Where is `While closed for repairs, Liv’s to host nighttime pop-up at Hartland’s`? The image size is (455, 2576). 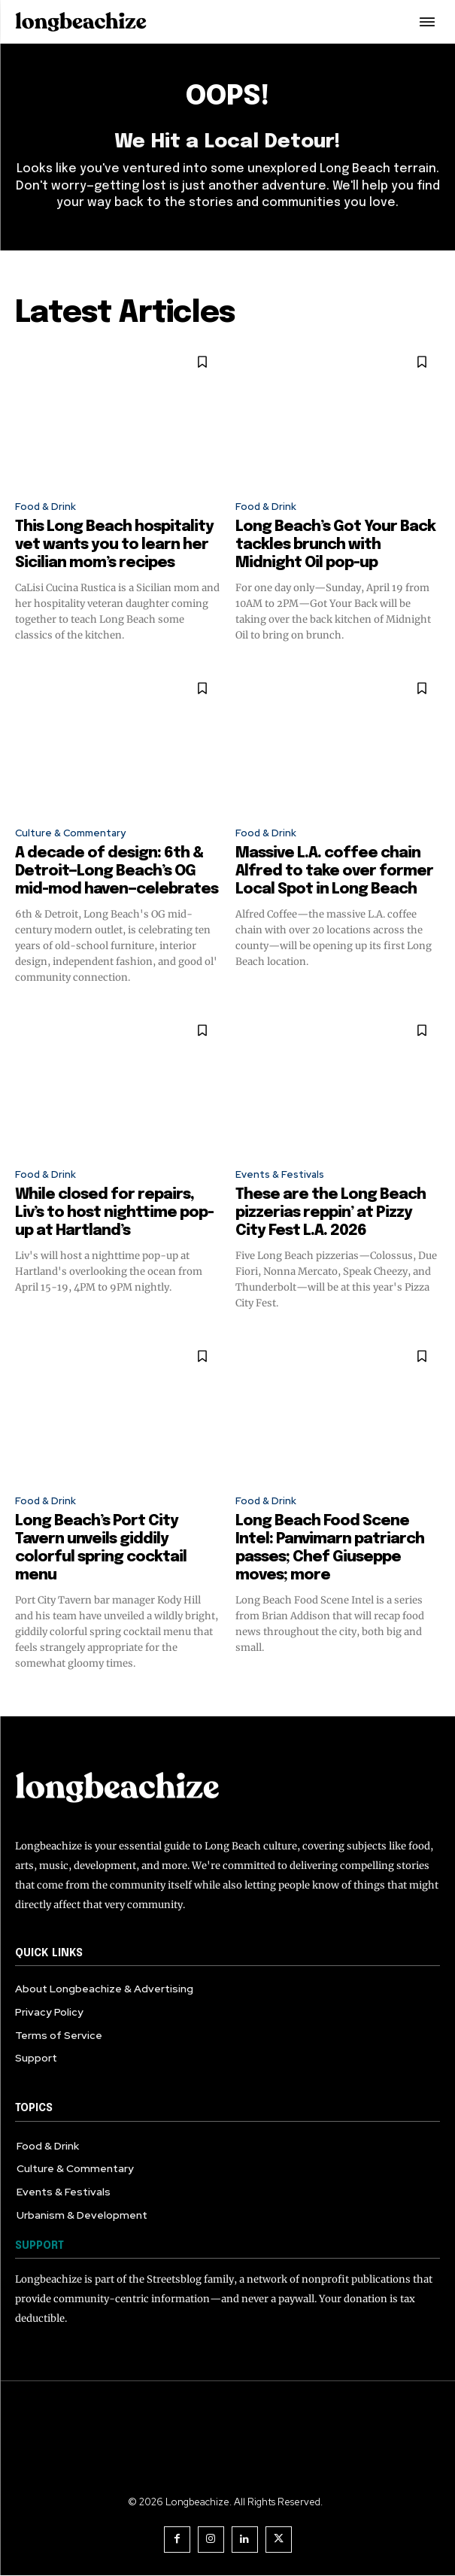
While closed for repairs, Liv’s to host nighttime pop-up at Hartland’s is located at coordinates (114, 1213).